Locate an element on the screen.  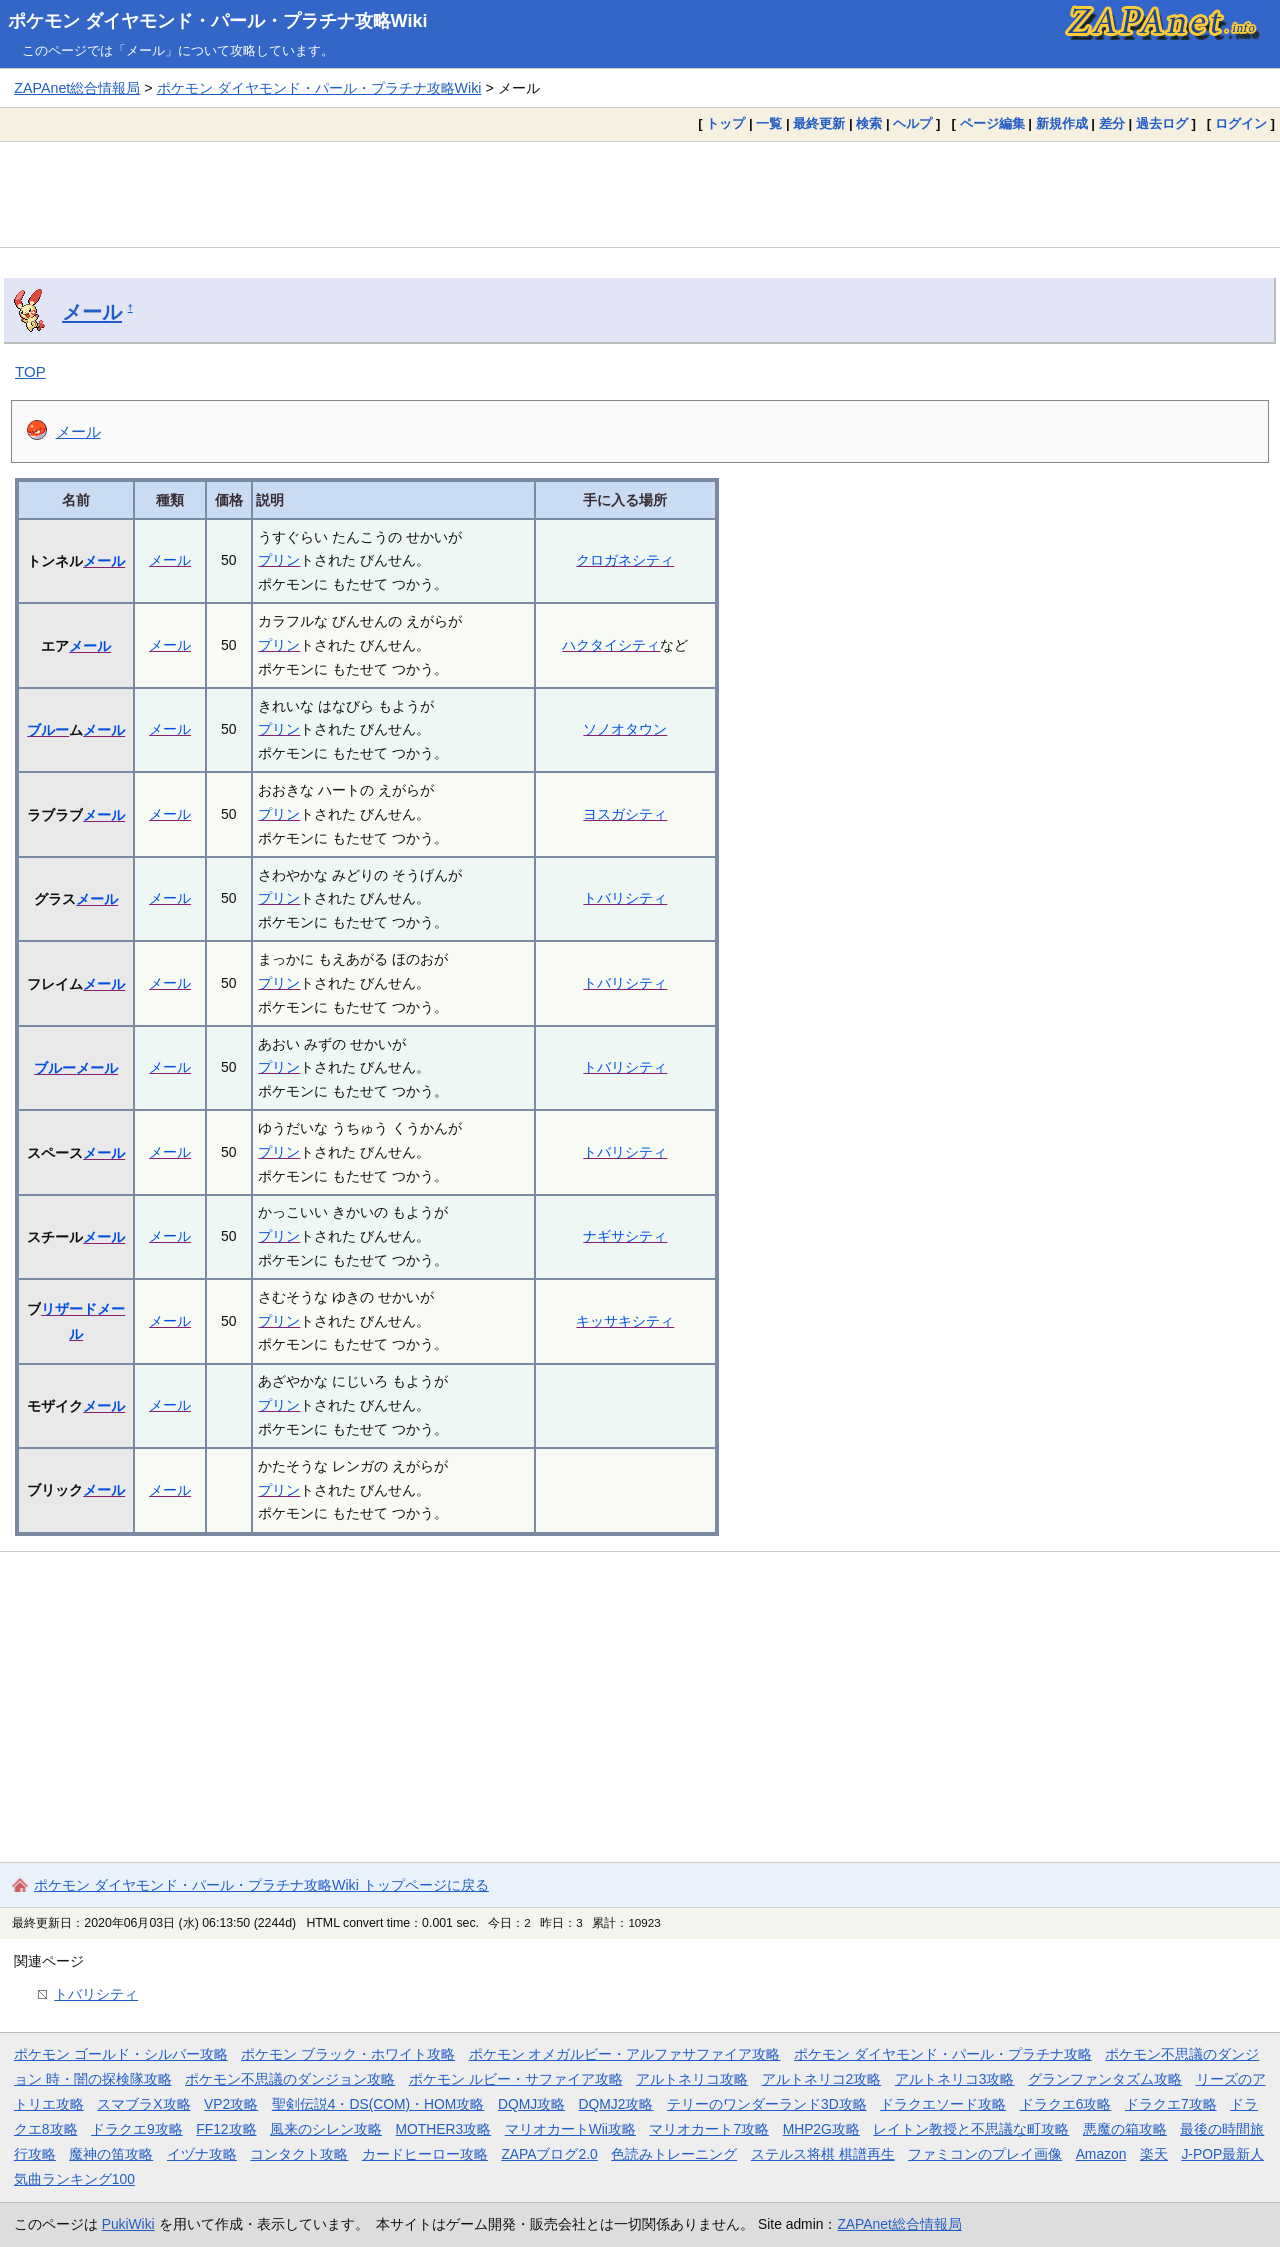
ハクタイシティ is located at coordinates (611, 645).